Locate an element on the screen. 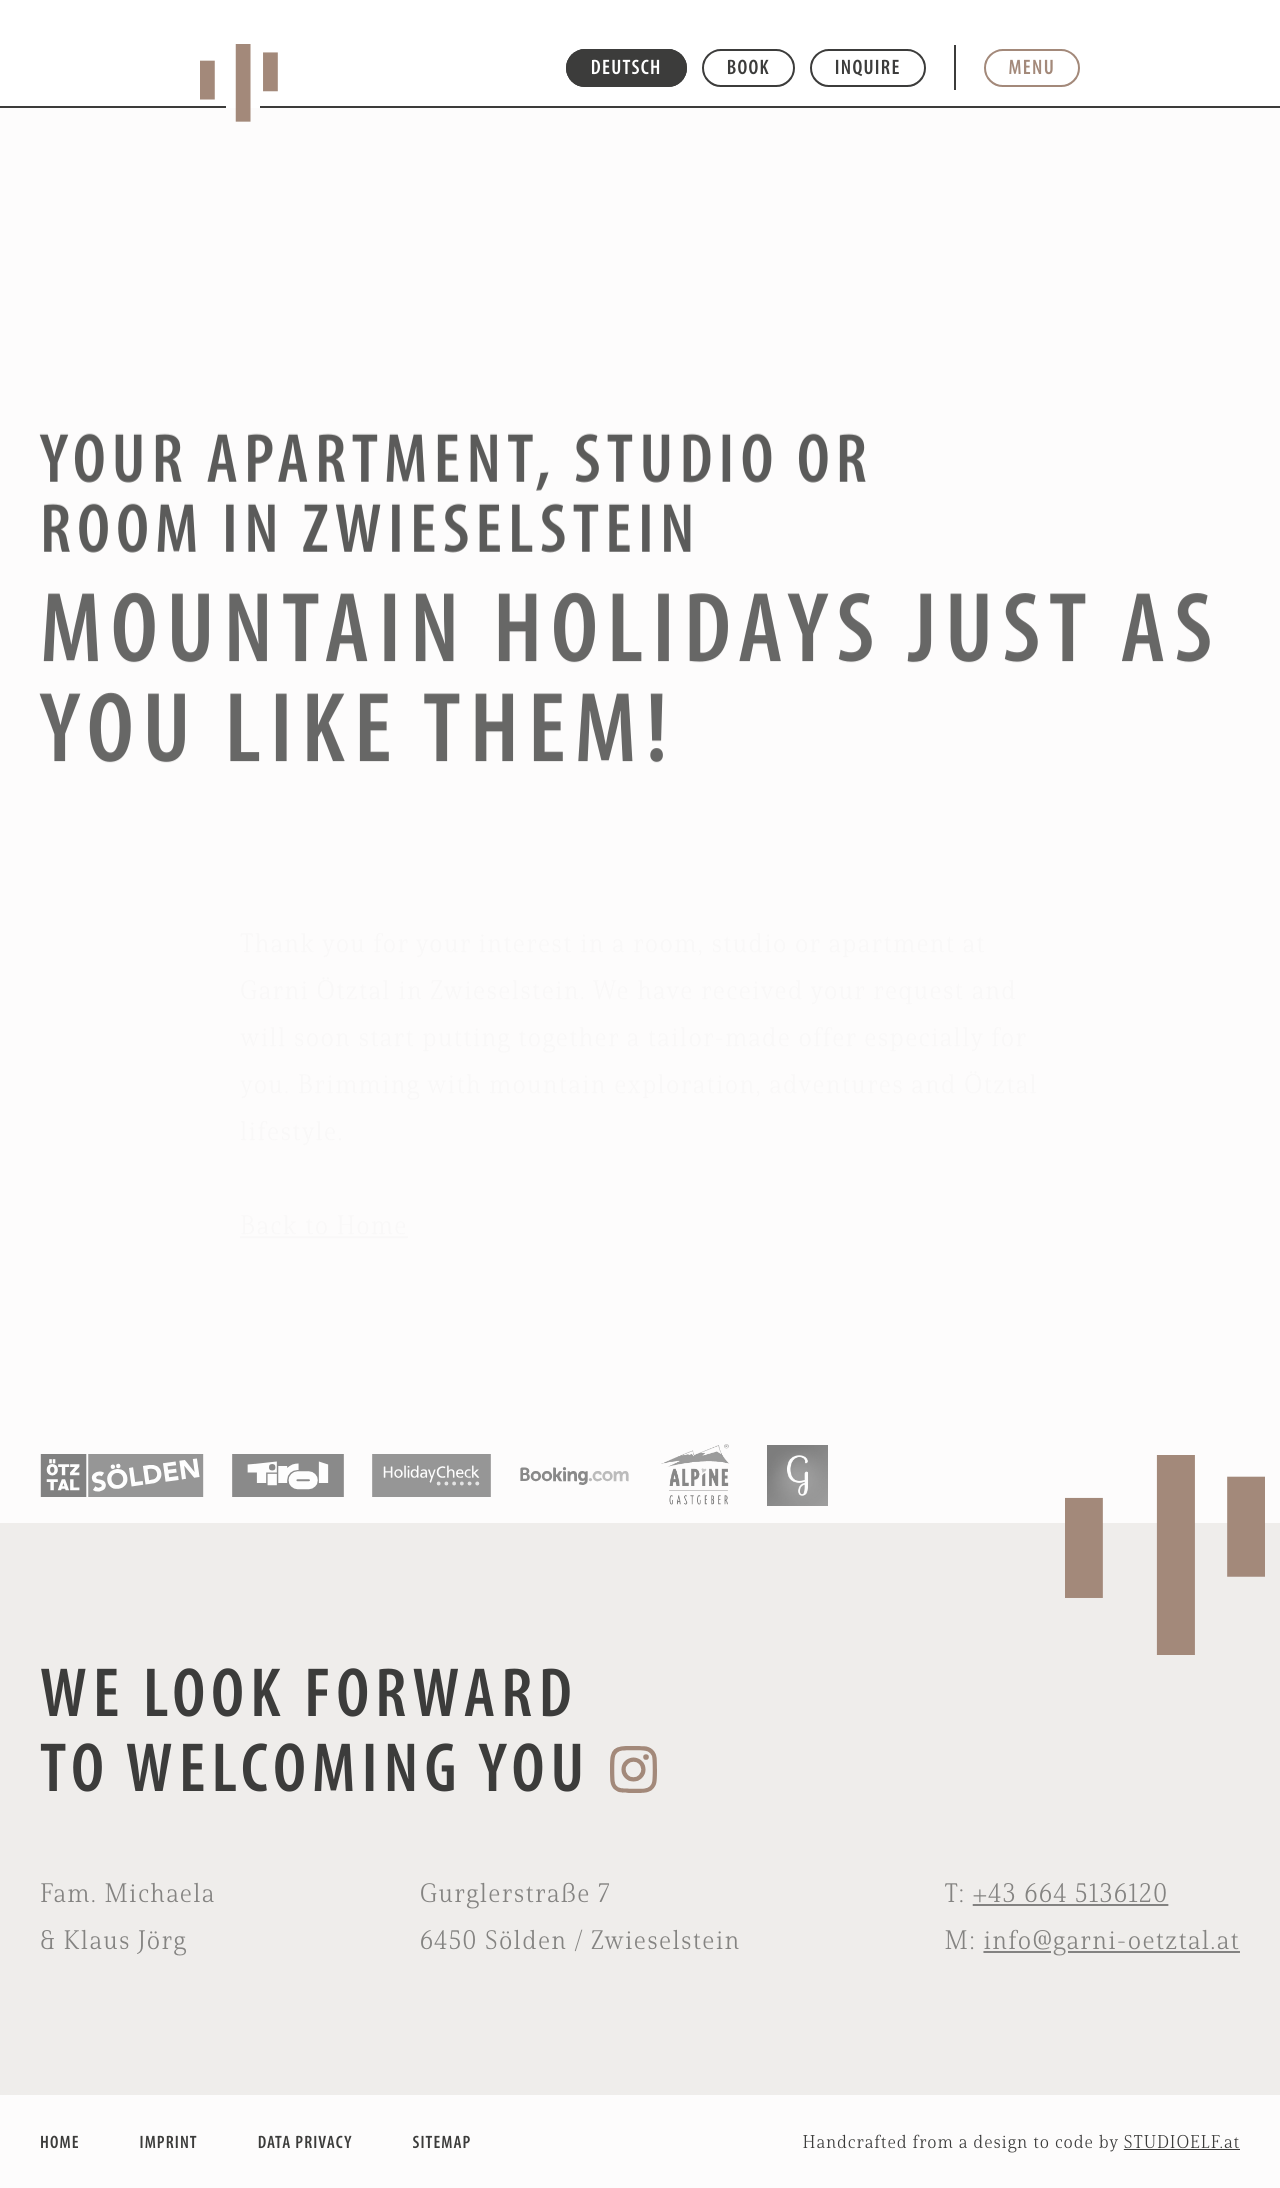 This screenshot has height=2188, width=1280. STUDIOELF.at is located at coordinates (1182, 2142).